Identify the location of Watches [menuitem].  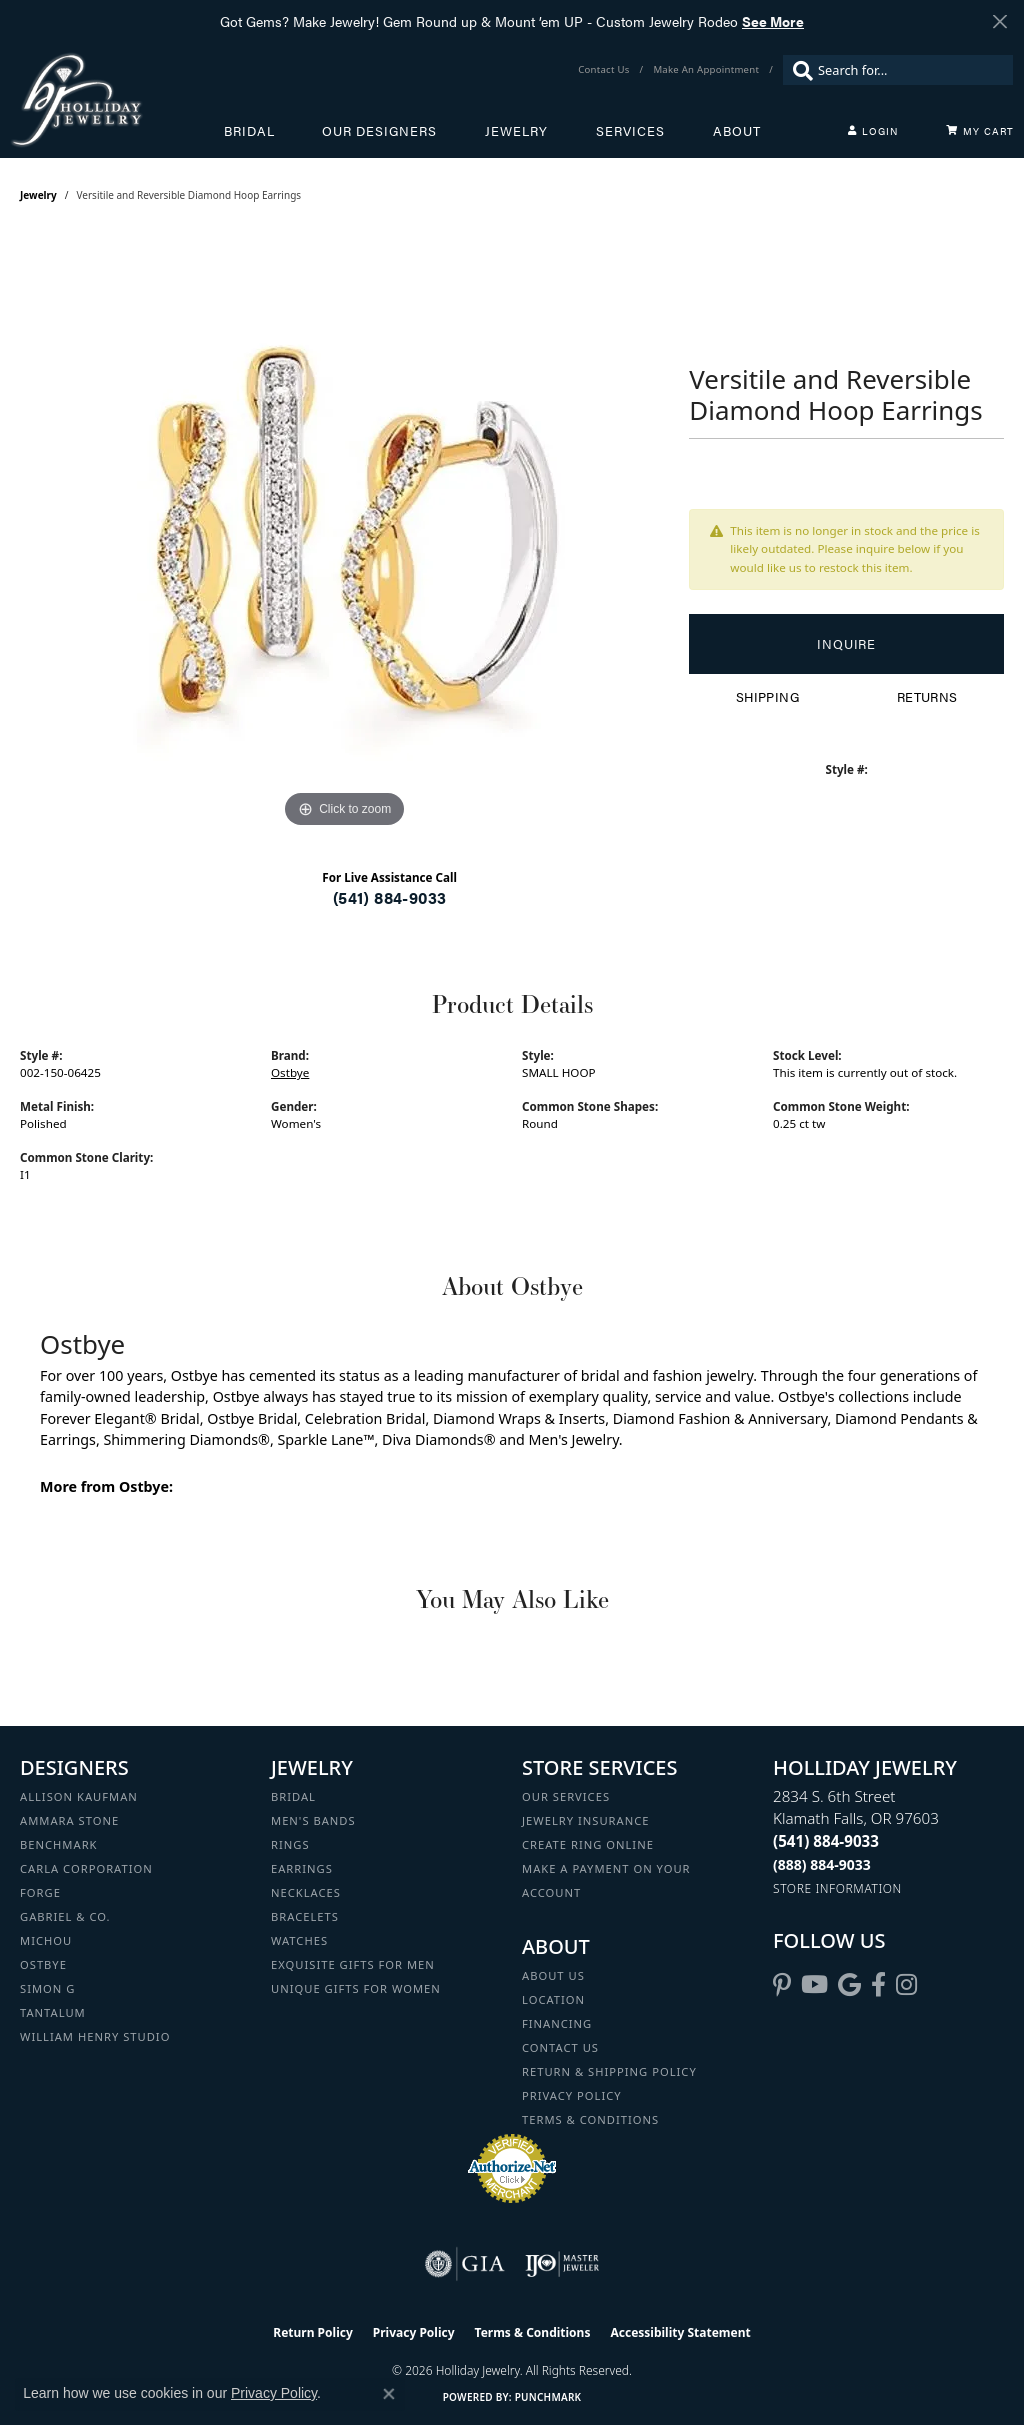
(299, 1940).